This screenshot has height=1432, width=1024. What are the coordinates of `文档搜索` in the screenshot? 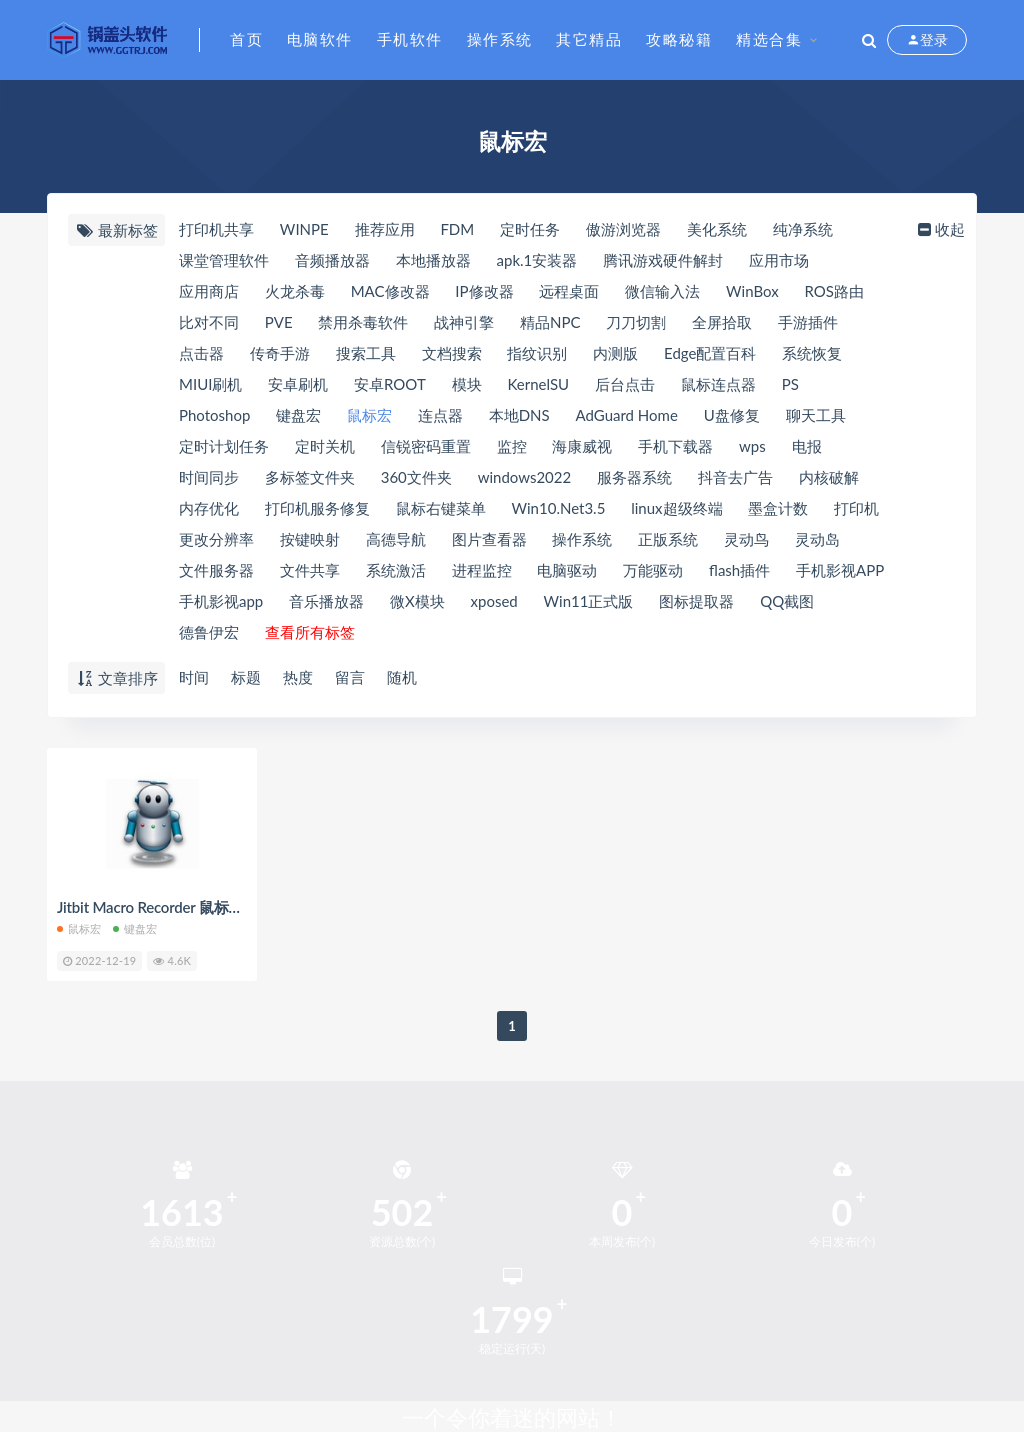 It's located at (452, 353).